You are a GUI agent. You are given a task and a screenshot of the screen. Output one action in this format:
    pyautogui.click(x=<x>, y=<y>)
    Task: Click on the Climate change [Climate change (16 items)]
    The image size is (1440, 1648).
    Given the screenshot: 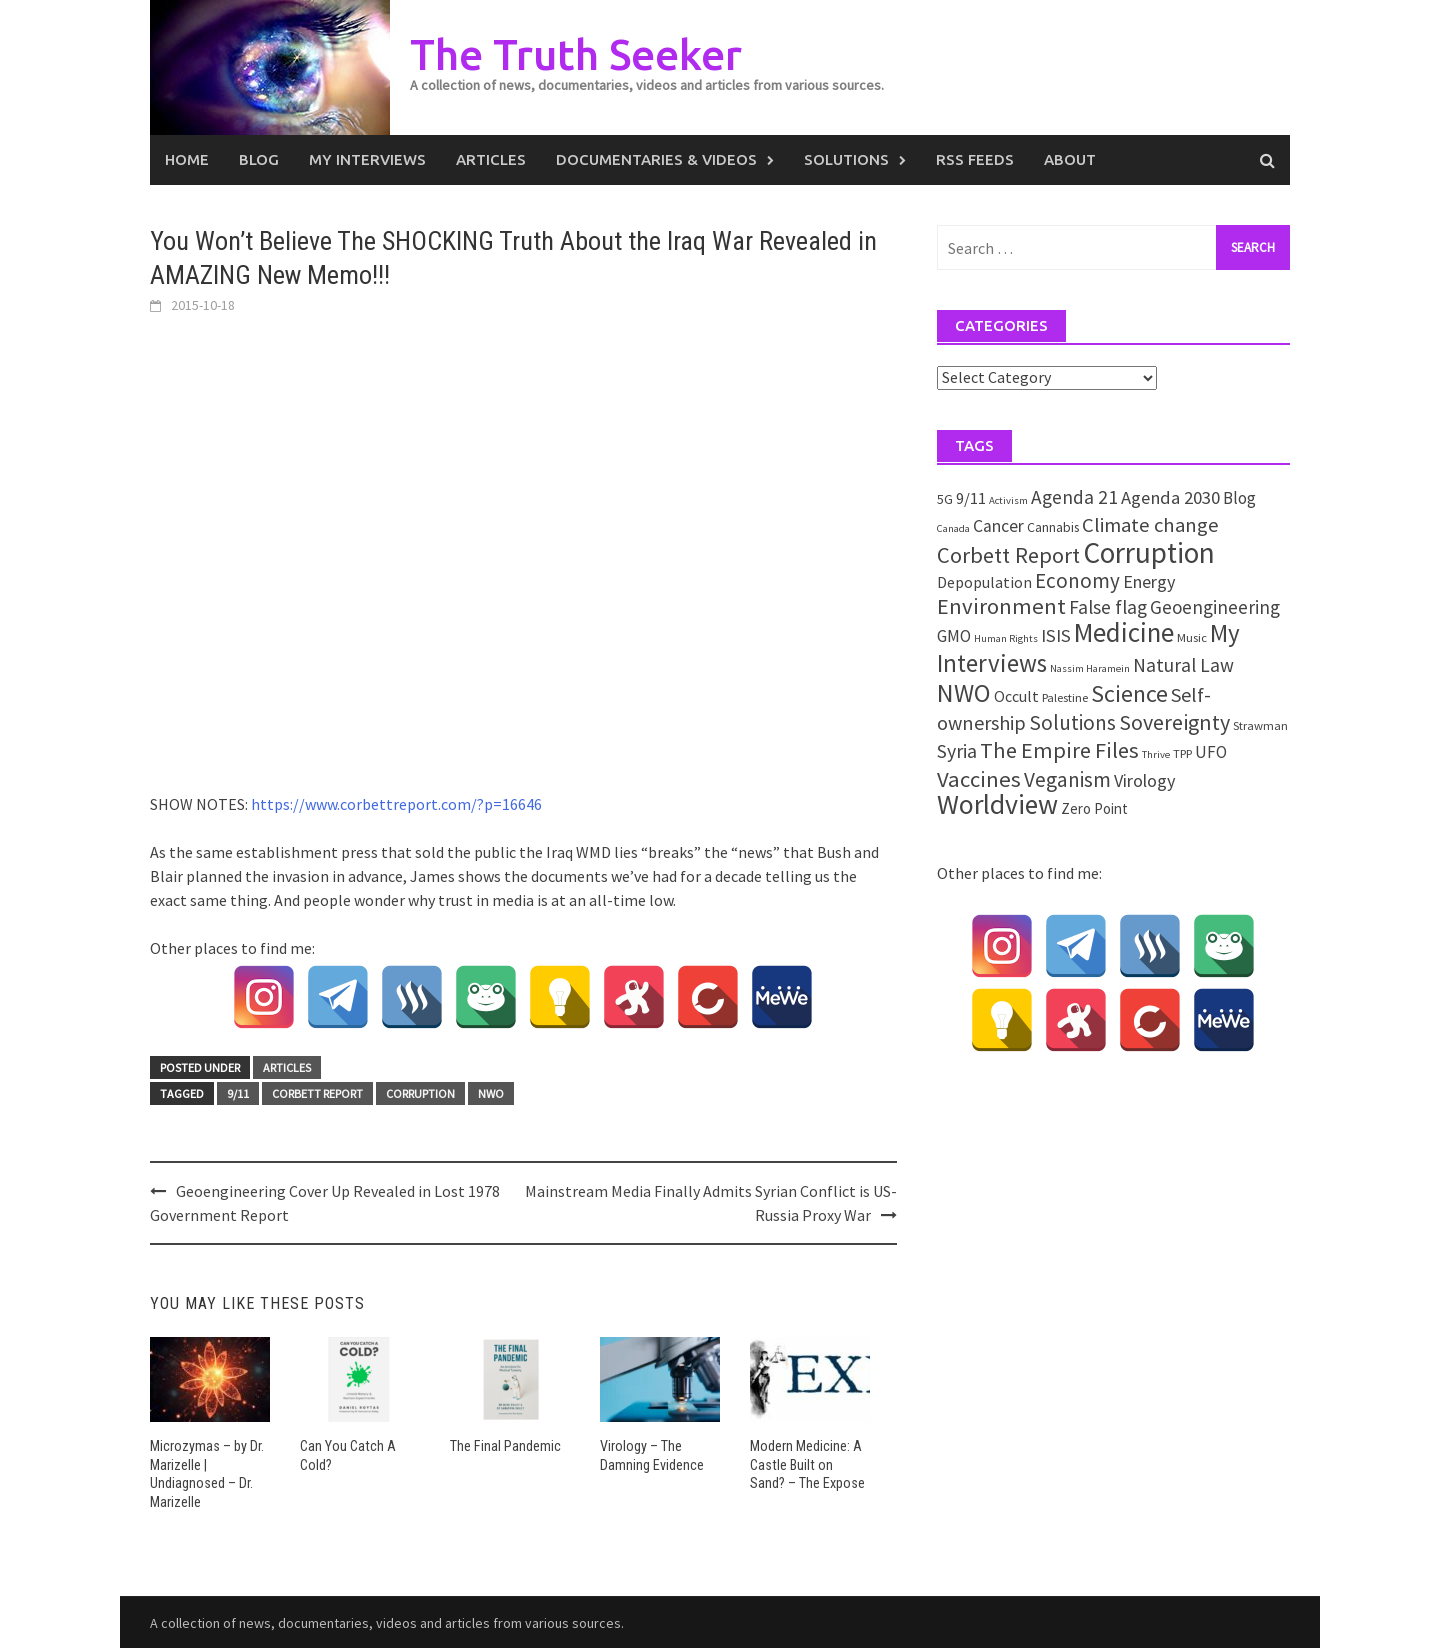 What is the action you would take?
    pyautogui.click(x=1150, y=525)
    